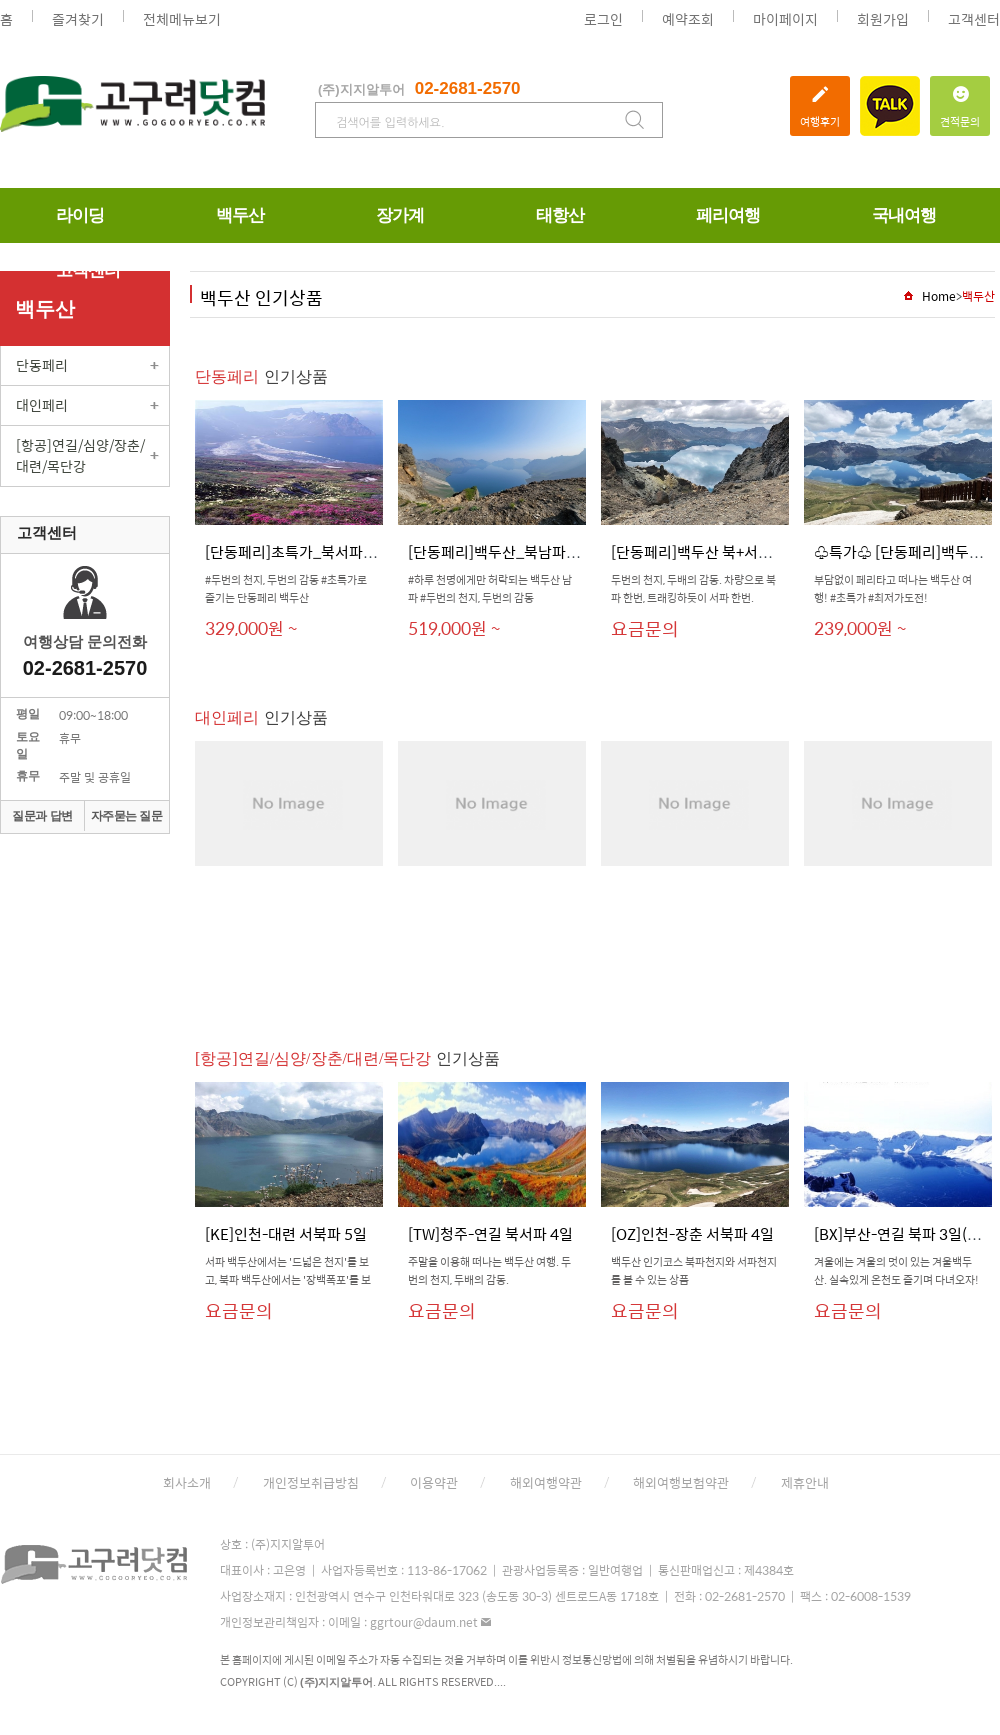  What do you see at coordinates (960, 103) in the screenshot?
I see `견적문의` at bounding box center [960, 103].